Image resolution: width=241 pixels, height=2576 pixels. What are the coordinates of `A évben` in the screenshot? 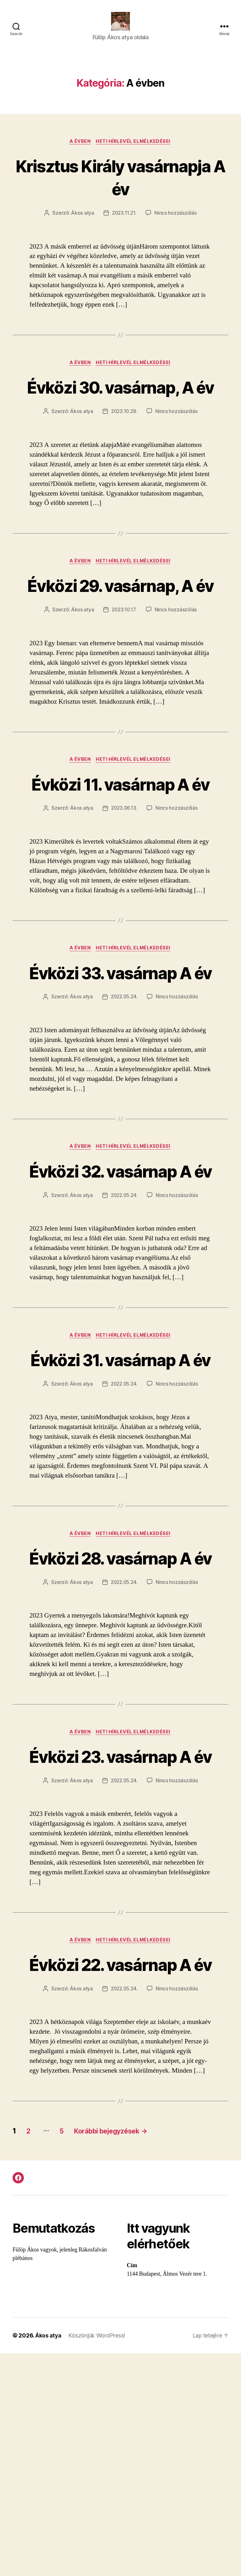 It's located at (80, 151).